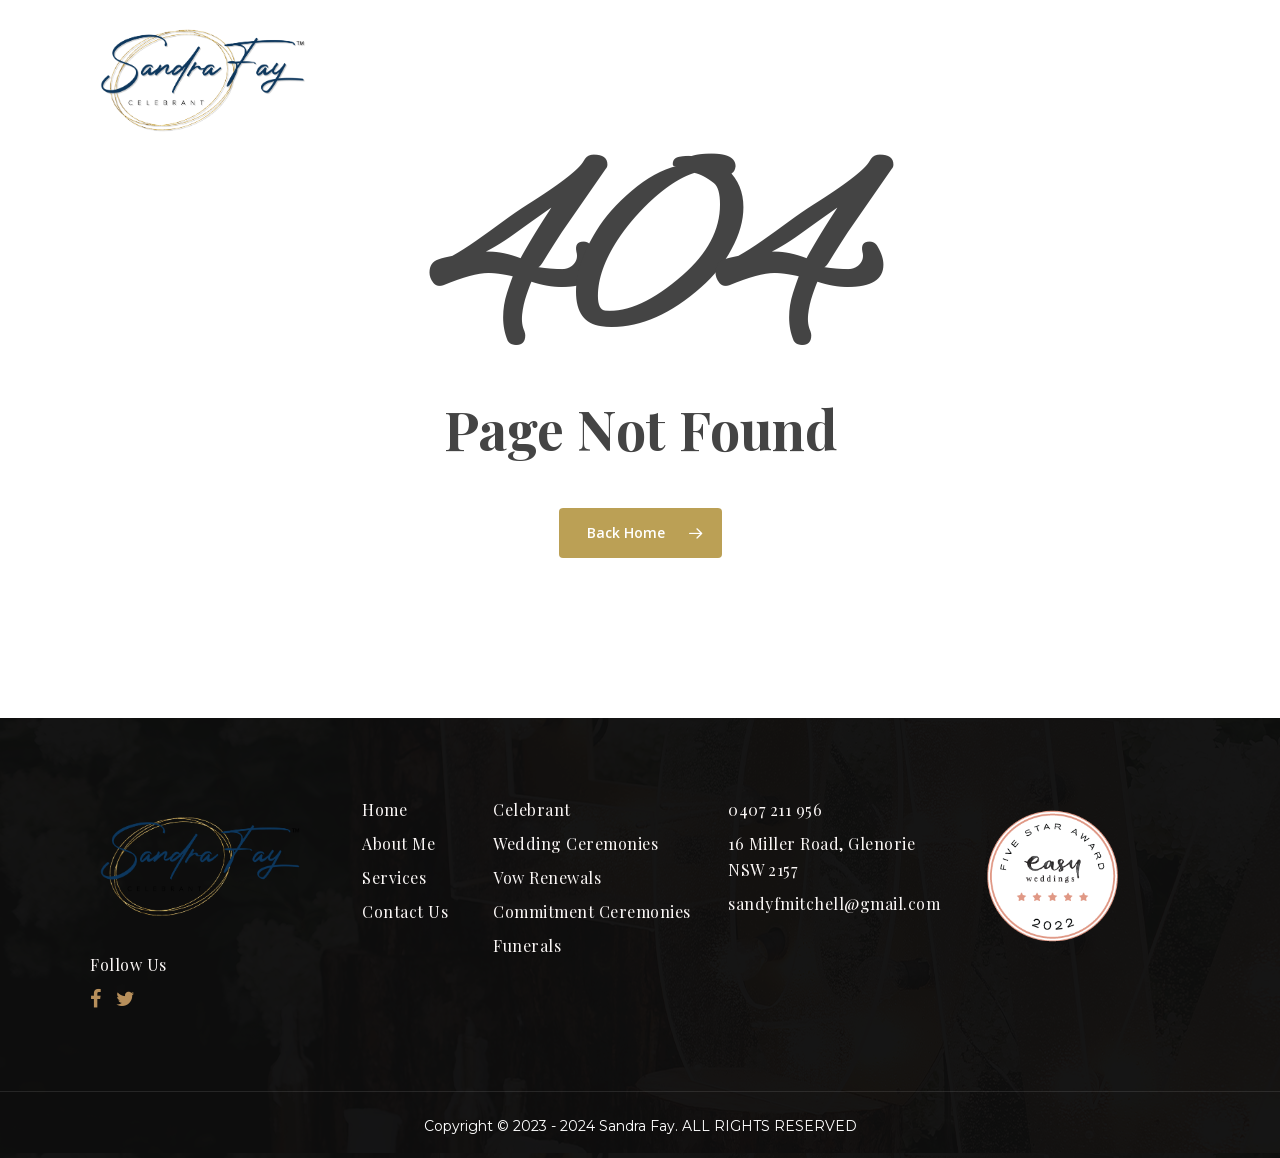 The image size is (1280, 1158). Describe the element at coordinates (398, 843) in the screenshot. I see `About Me` at that location.